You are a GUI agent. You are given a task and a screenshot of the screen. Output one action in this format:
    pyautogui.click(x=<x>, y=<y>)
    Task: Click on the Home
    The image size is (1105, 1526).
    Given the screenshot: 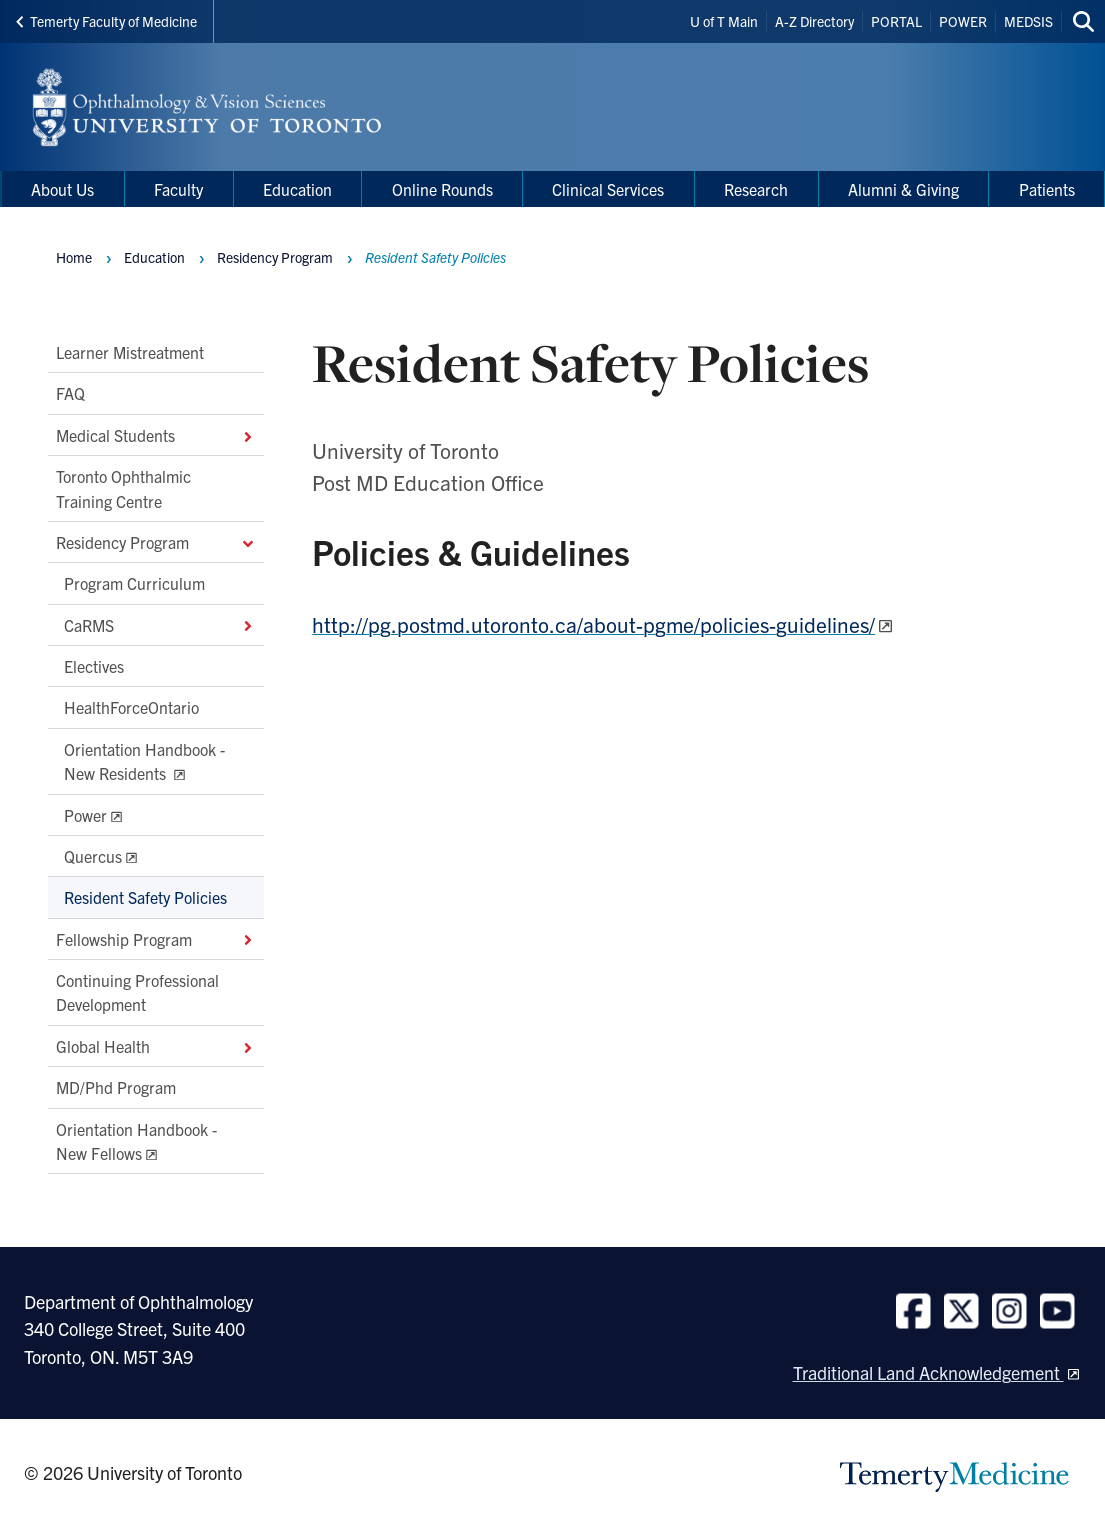 What is the action you would take?
    pyautogui.click(x=74, y=257)
    